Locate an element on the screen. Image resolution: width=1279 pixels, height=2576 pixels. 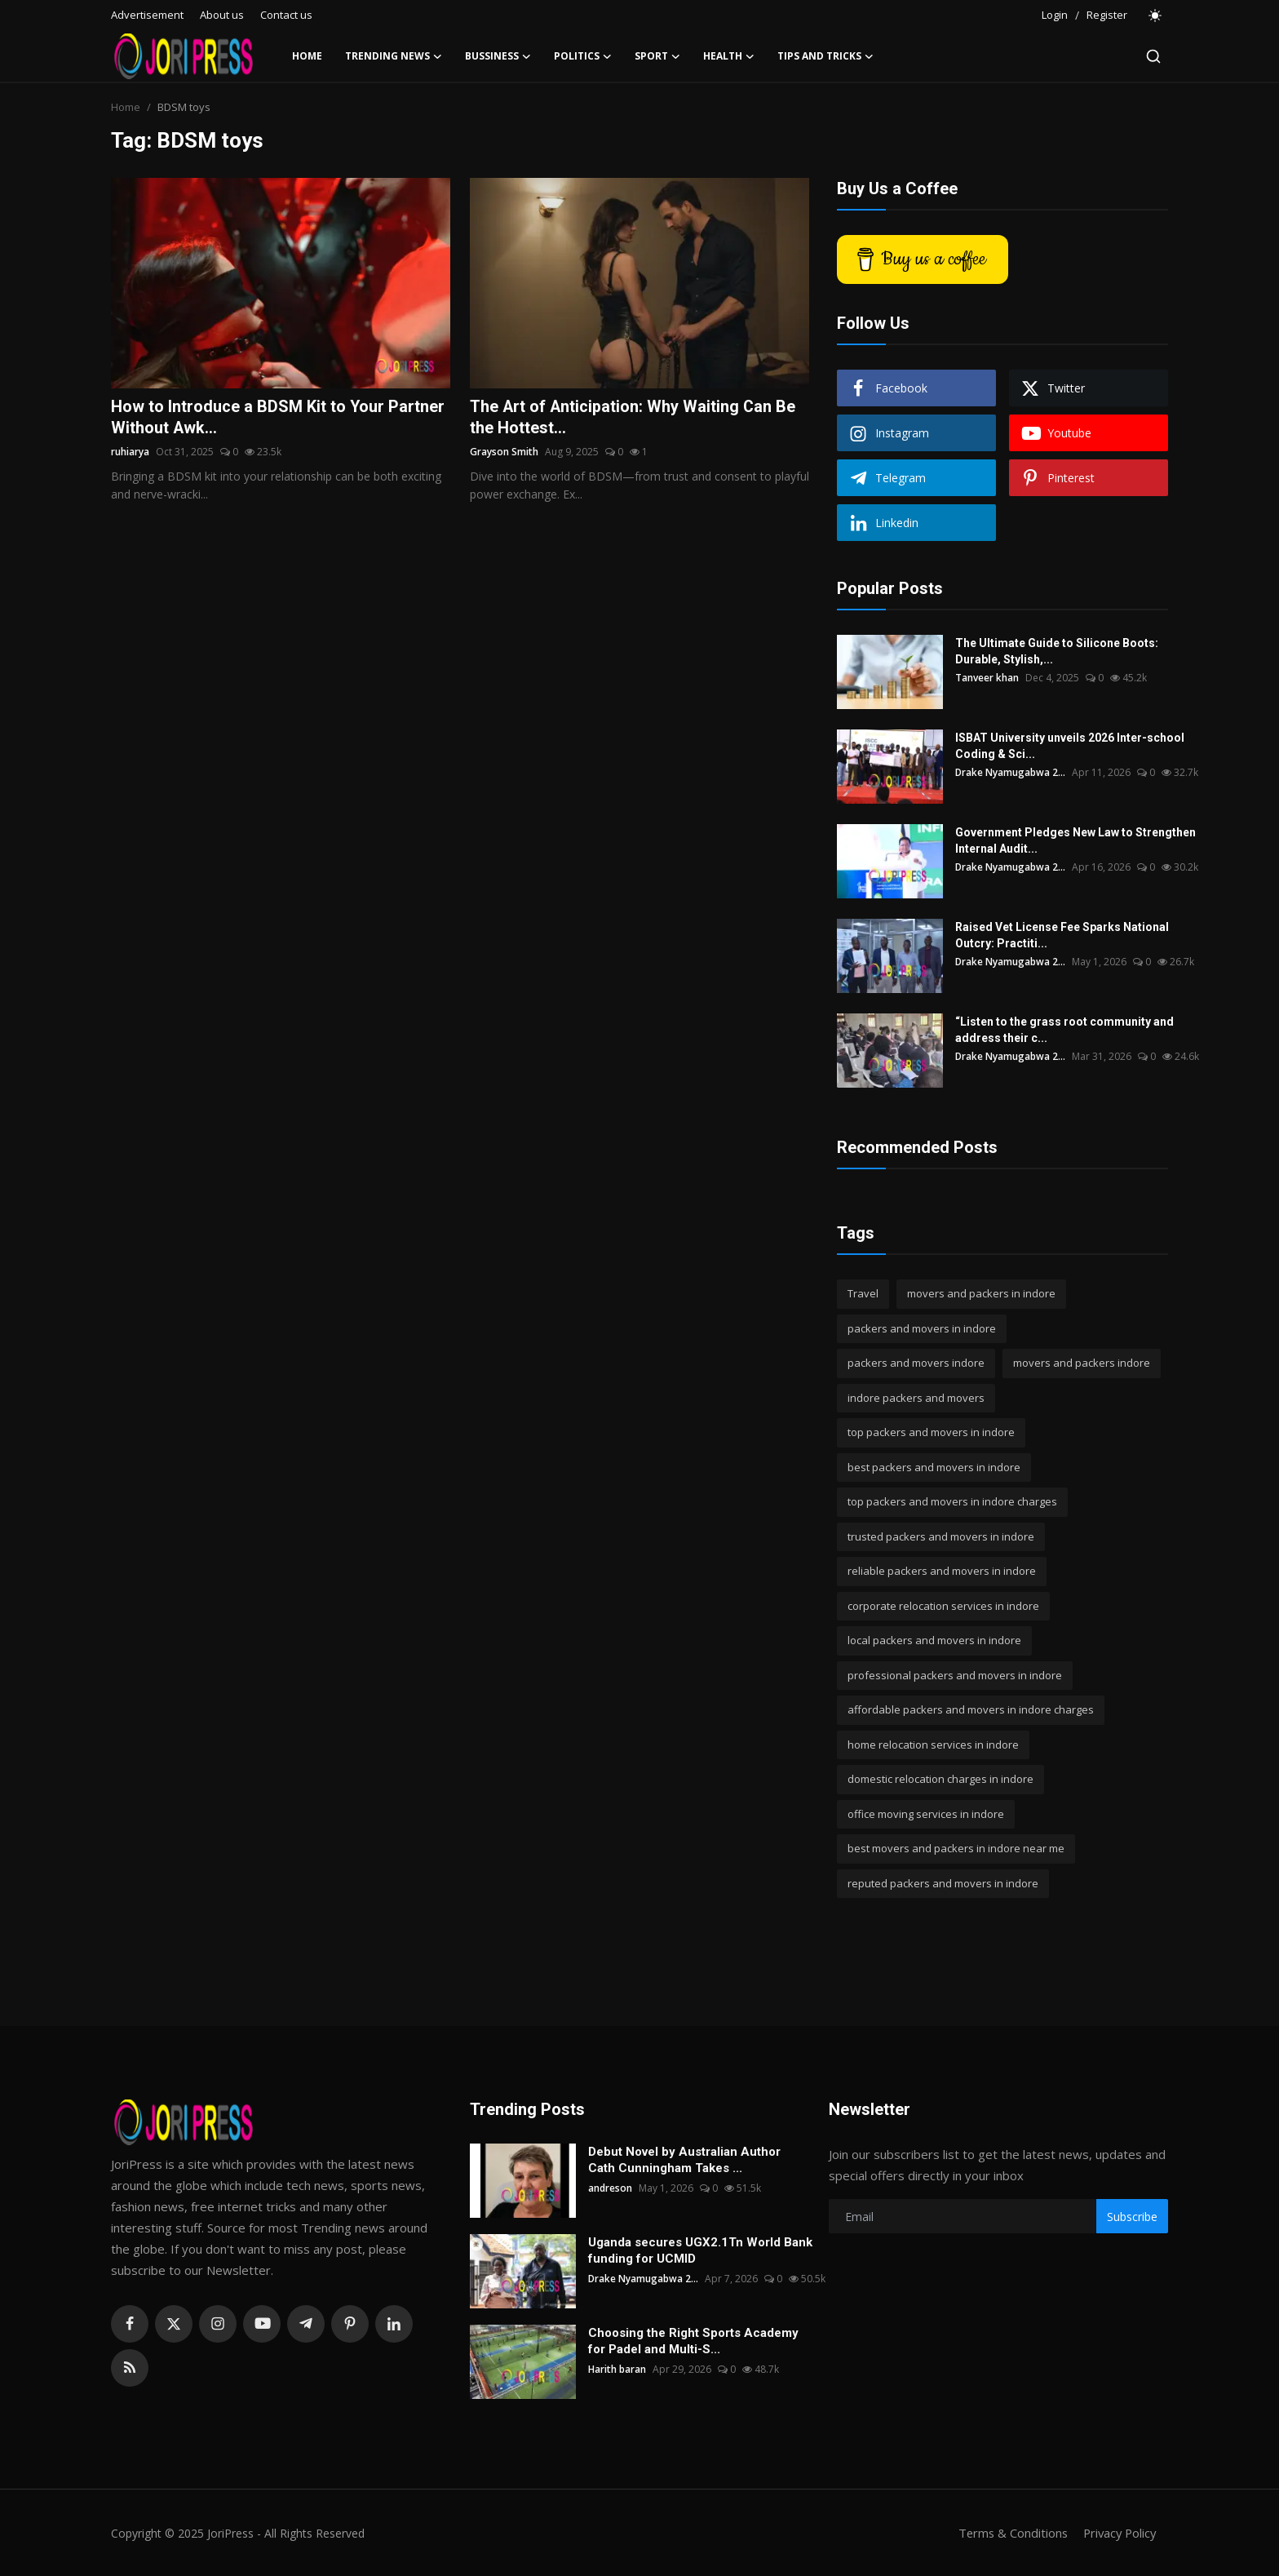
ISBAT University unveils 2026 Inter-school Coding & Sci... is located at coordinates (1069, 745).